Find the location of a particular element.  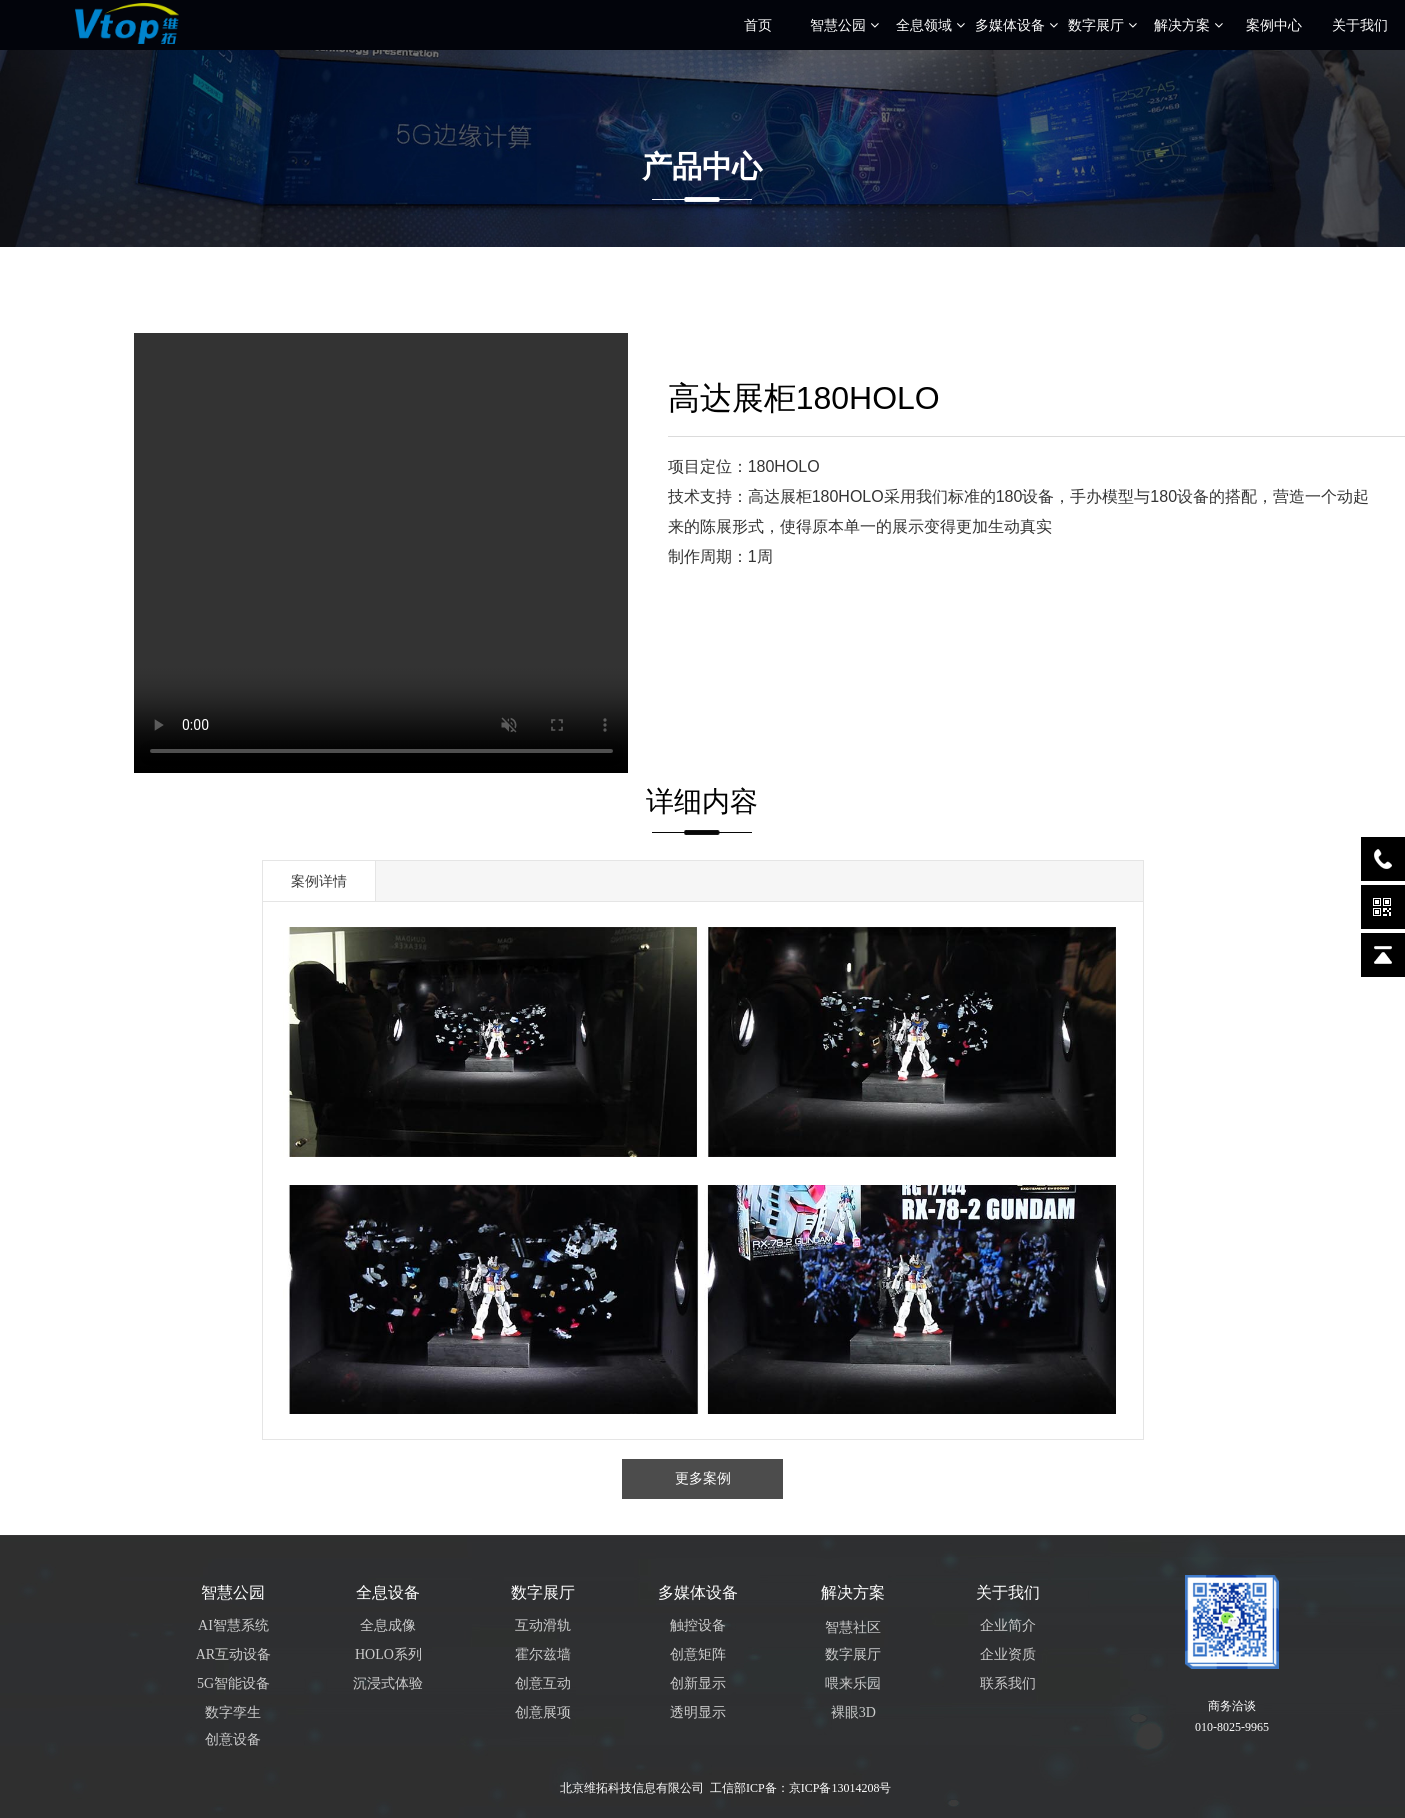

全息设备 is located at coordinates (388, 1592).